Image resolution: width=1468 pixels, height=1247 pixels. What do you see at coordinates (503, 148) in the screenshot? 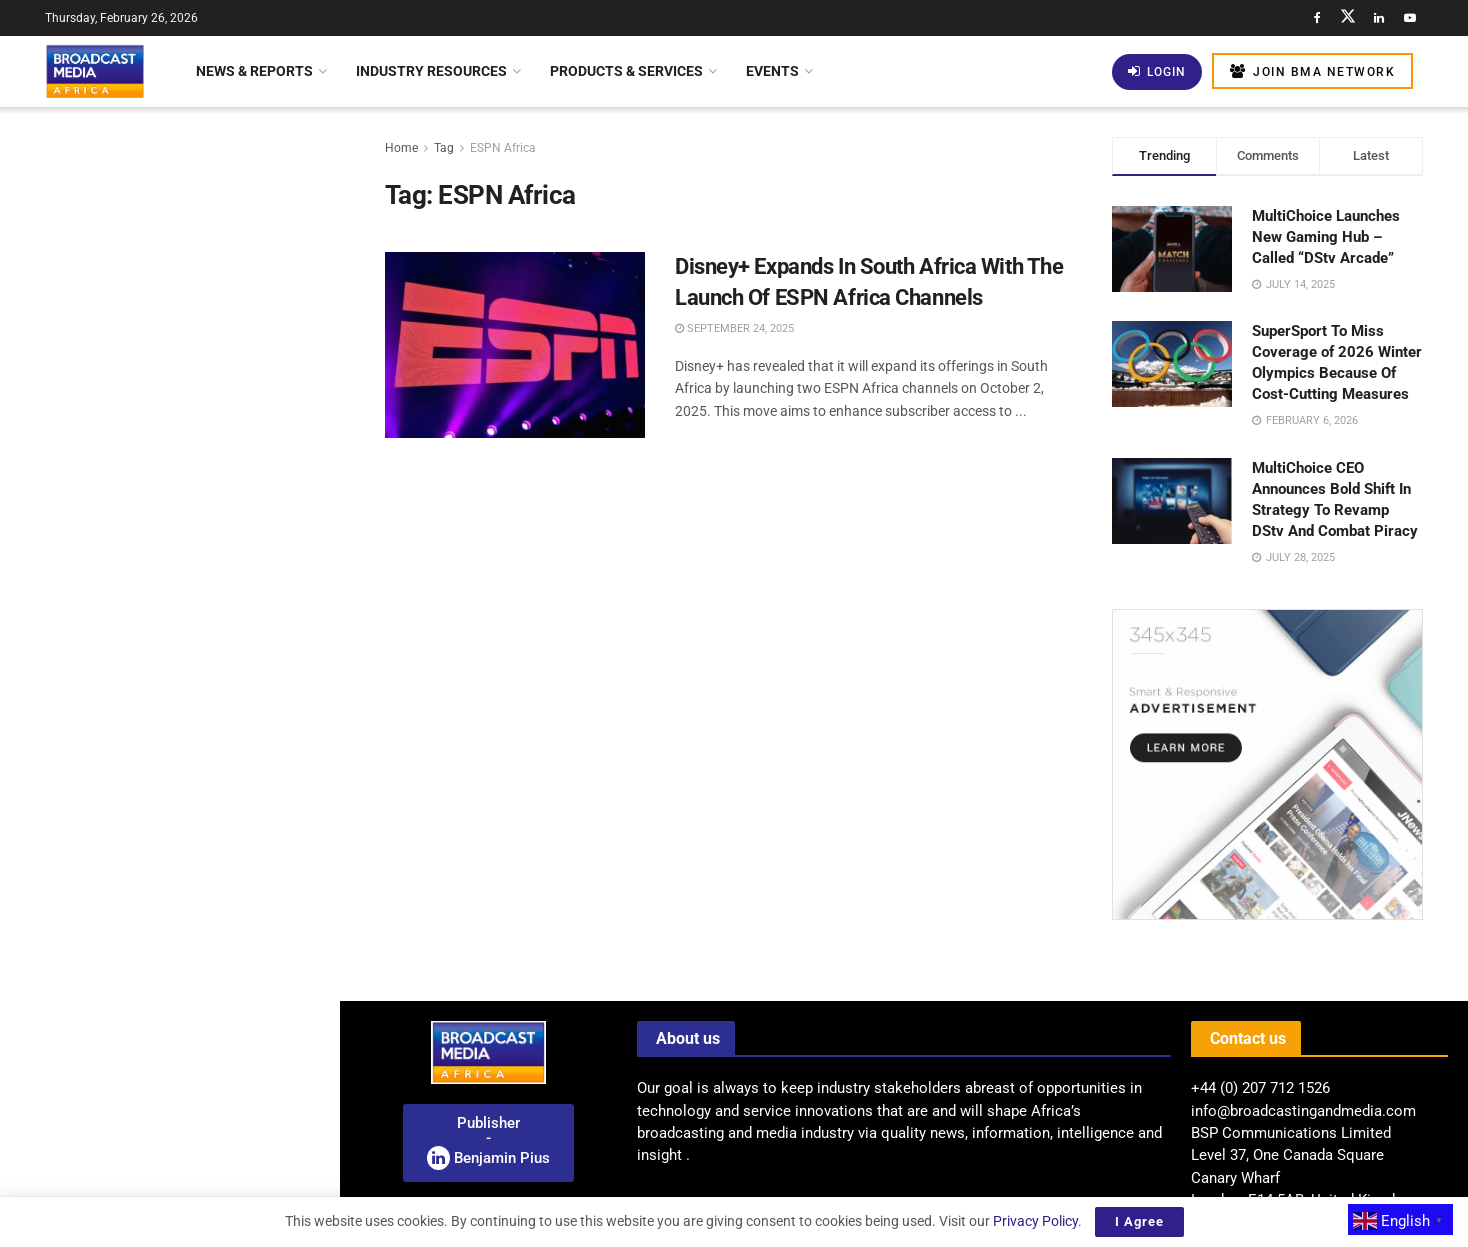
I see `ESPN Africa` at bounding box center [503, 148].